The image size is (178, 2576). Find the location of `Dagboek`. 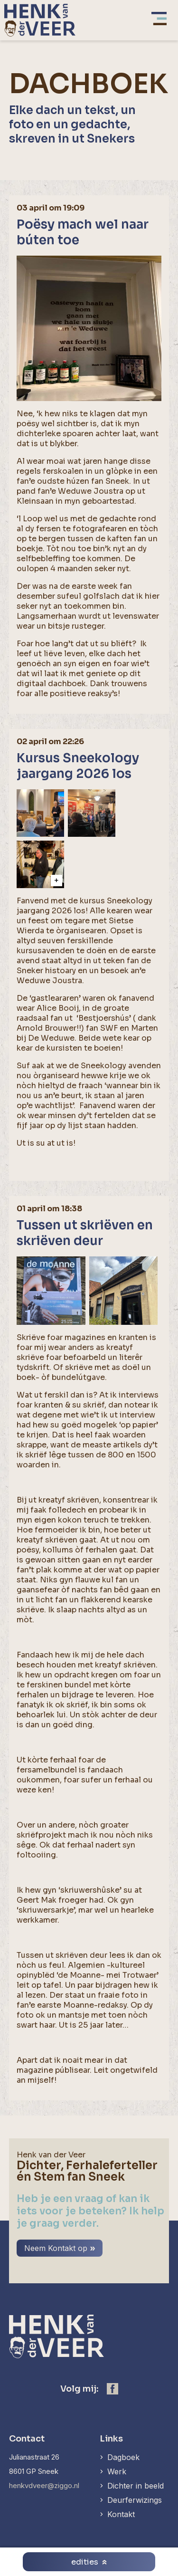

Dagboek is located at coordinates (123, 2457).